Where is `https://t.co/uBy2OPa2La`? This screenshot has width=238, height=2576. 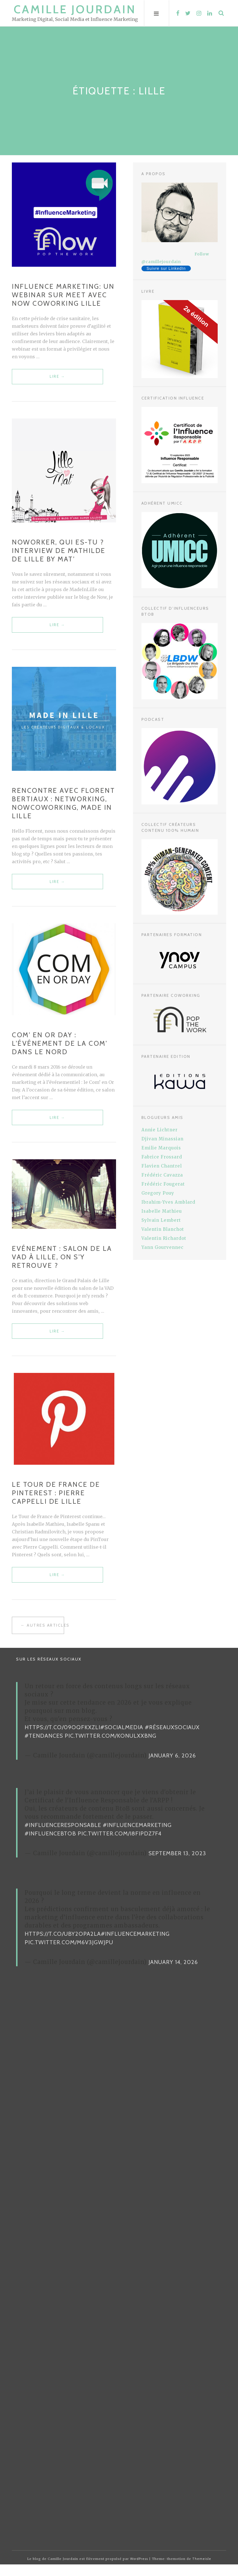 https://t.co/uBy2OPa2La is located at coordinates (63, 1945).